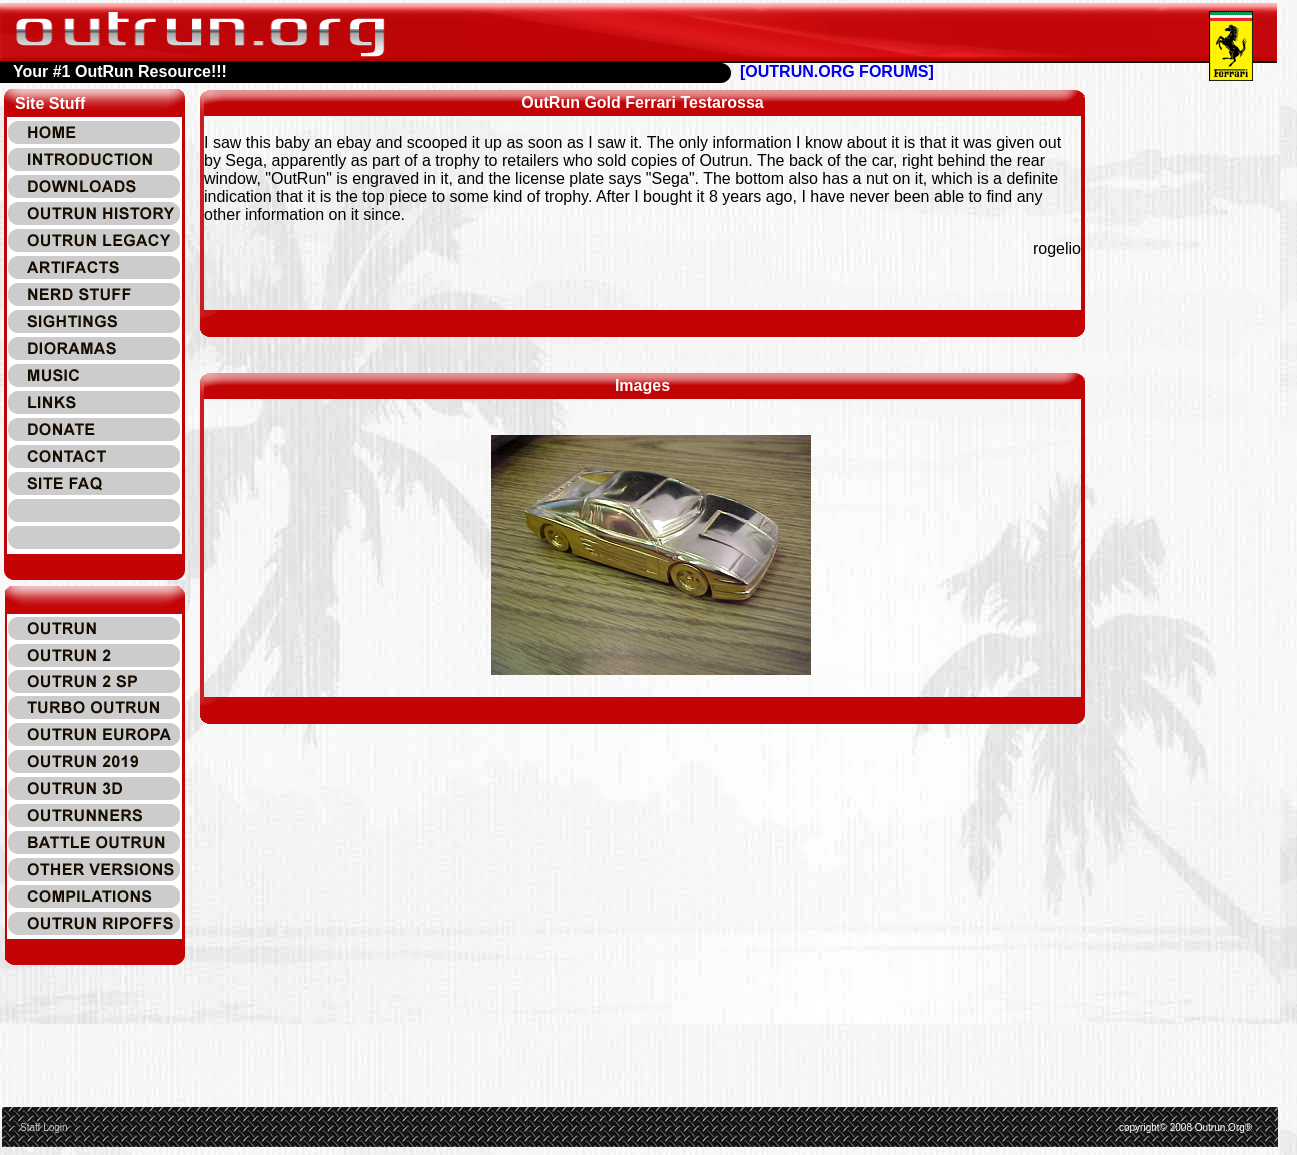 This screenshot has height=1155, width=1297. I want to click on [Advertisement], so click(1202, 389).